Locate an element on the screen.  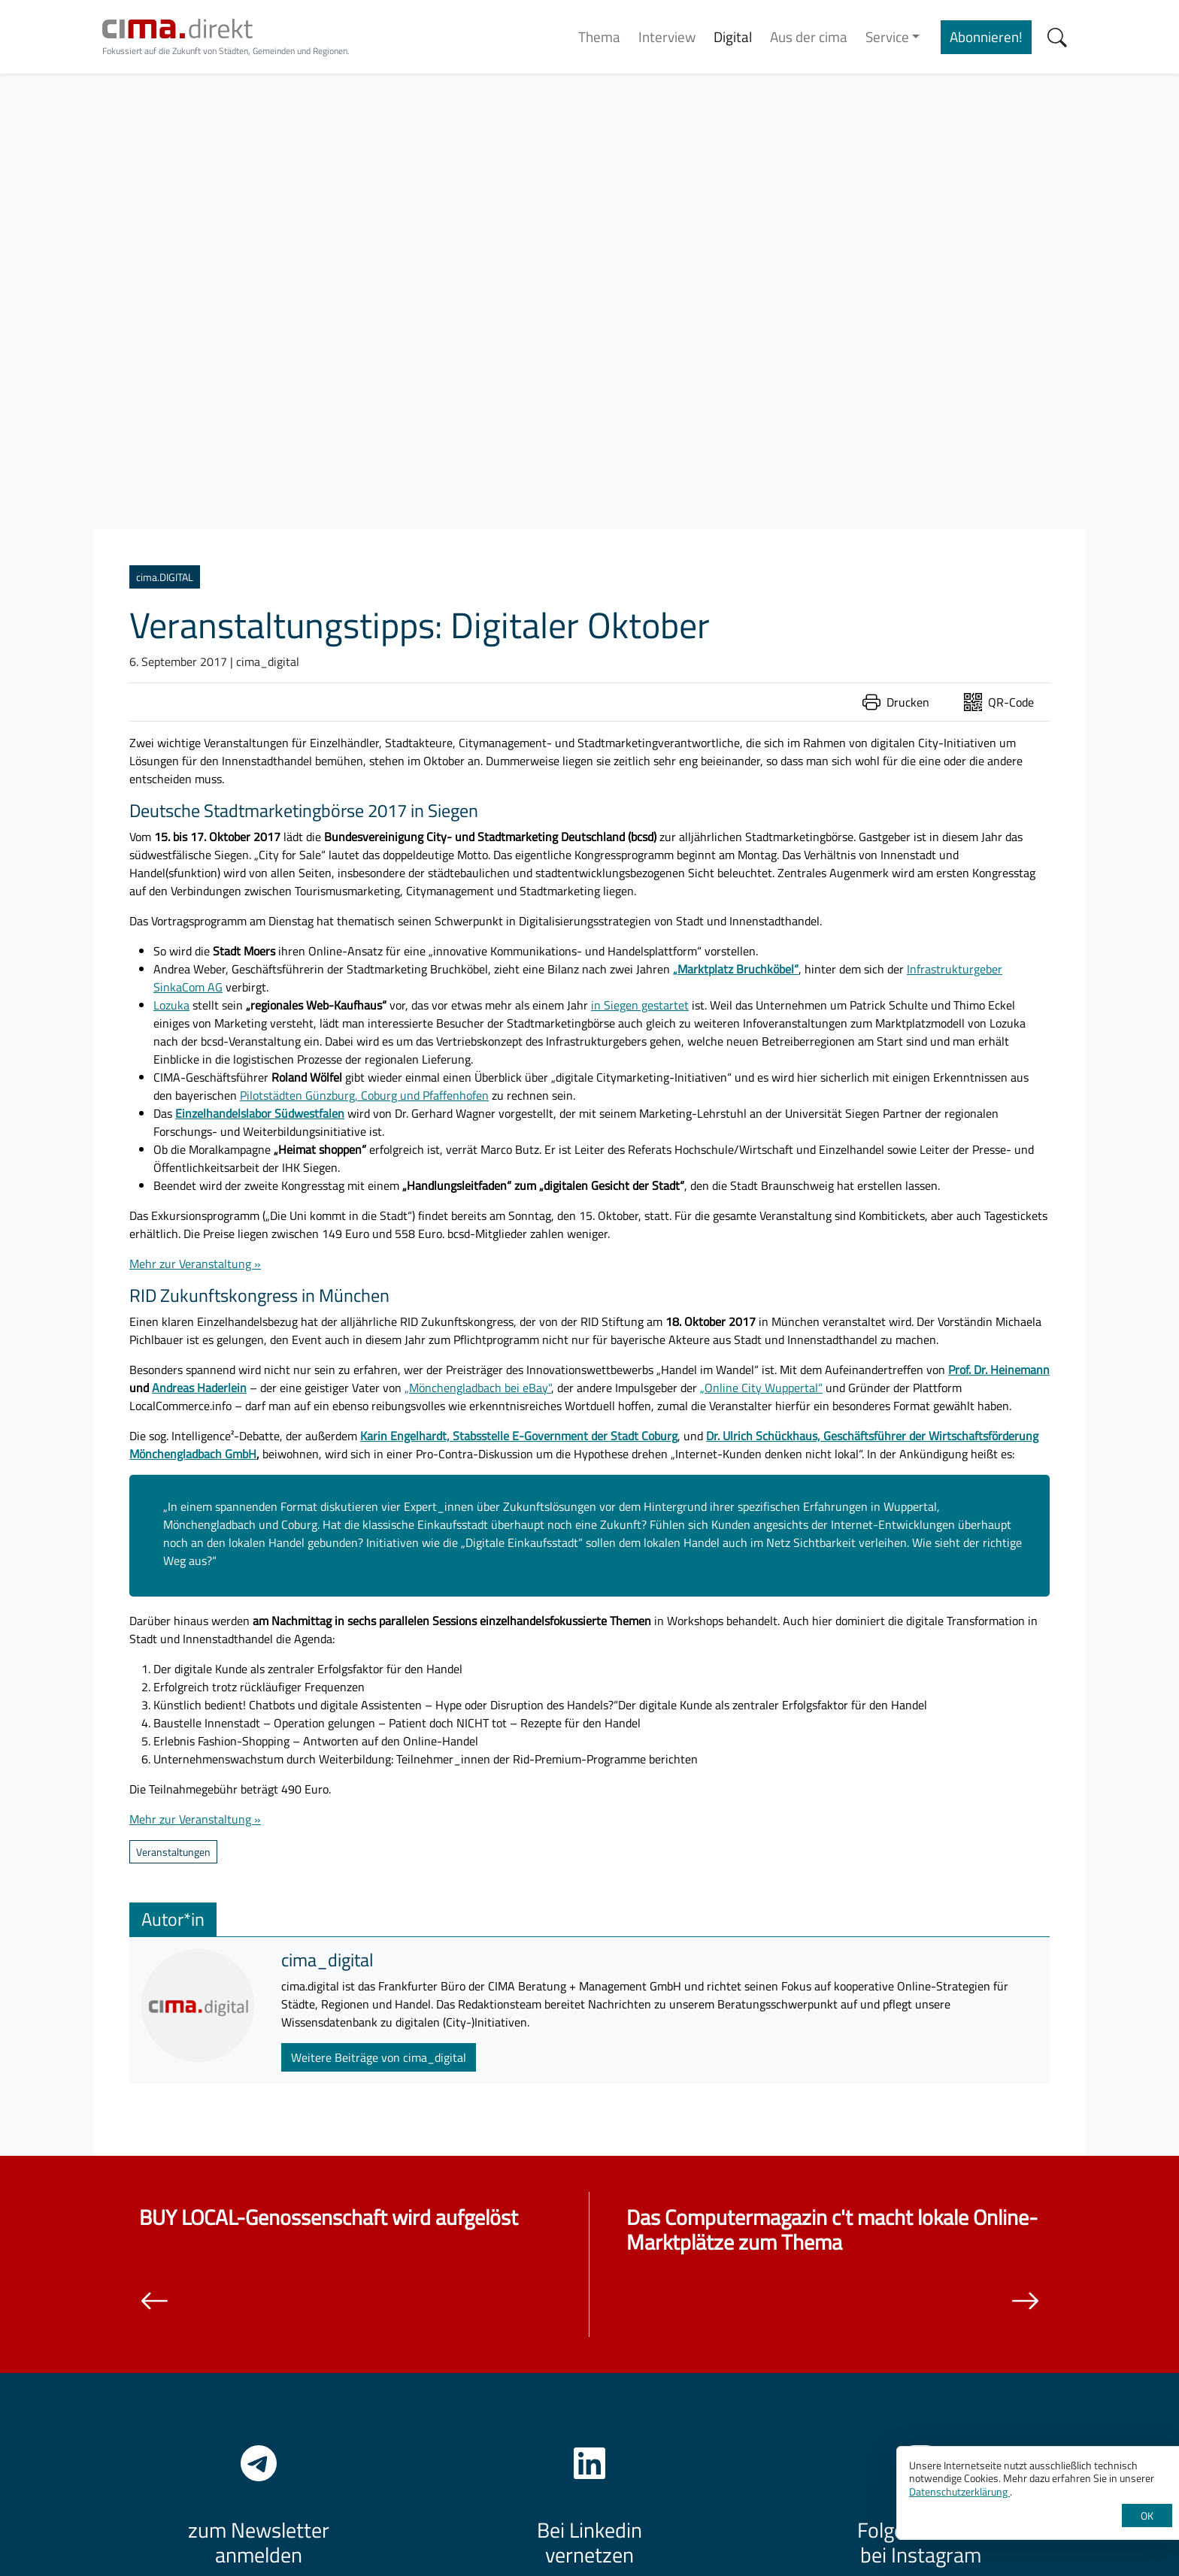
Interview is located at coordinates (667, 36).